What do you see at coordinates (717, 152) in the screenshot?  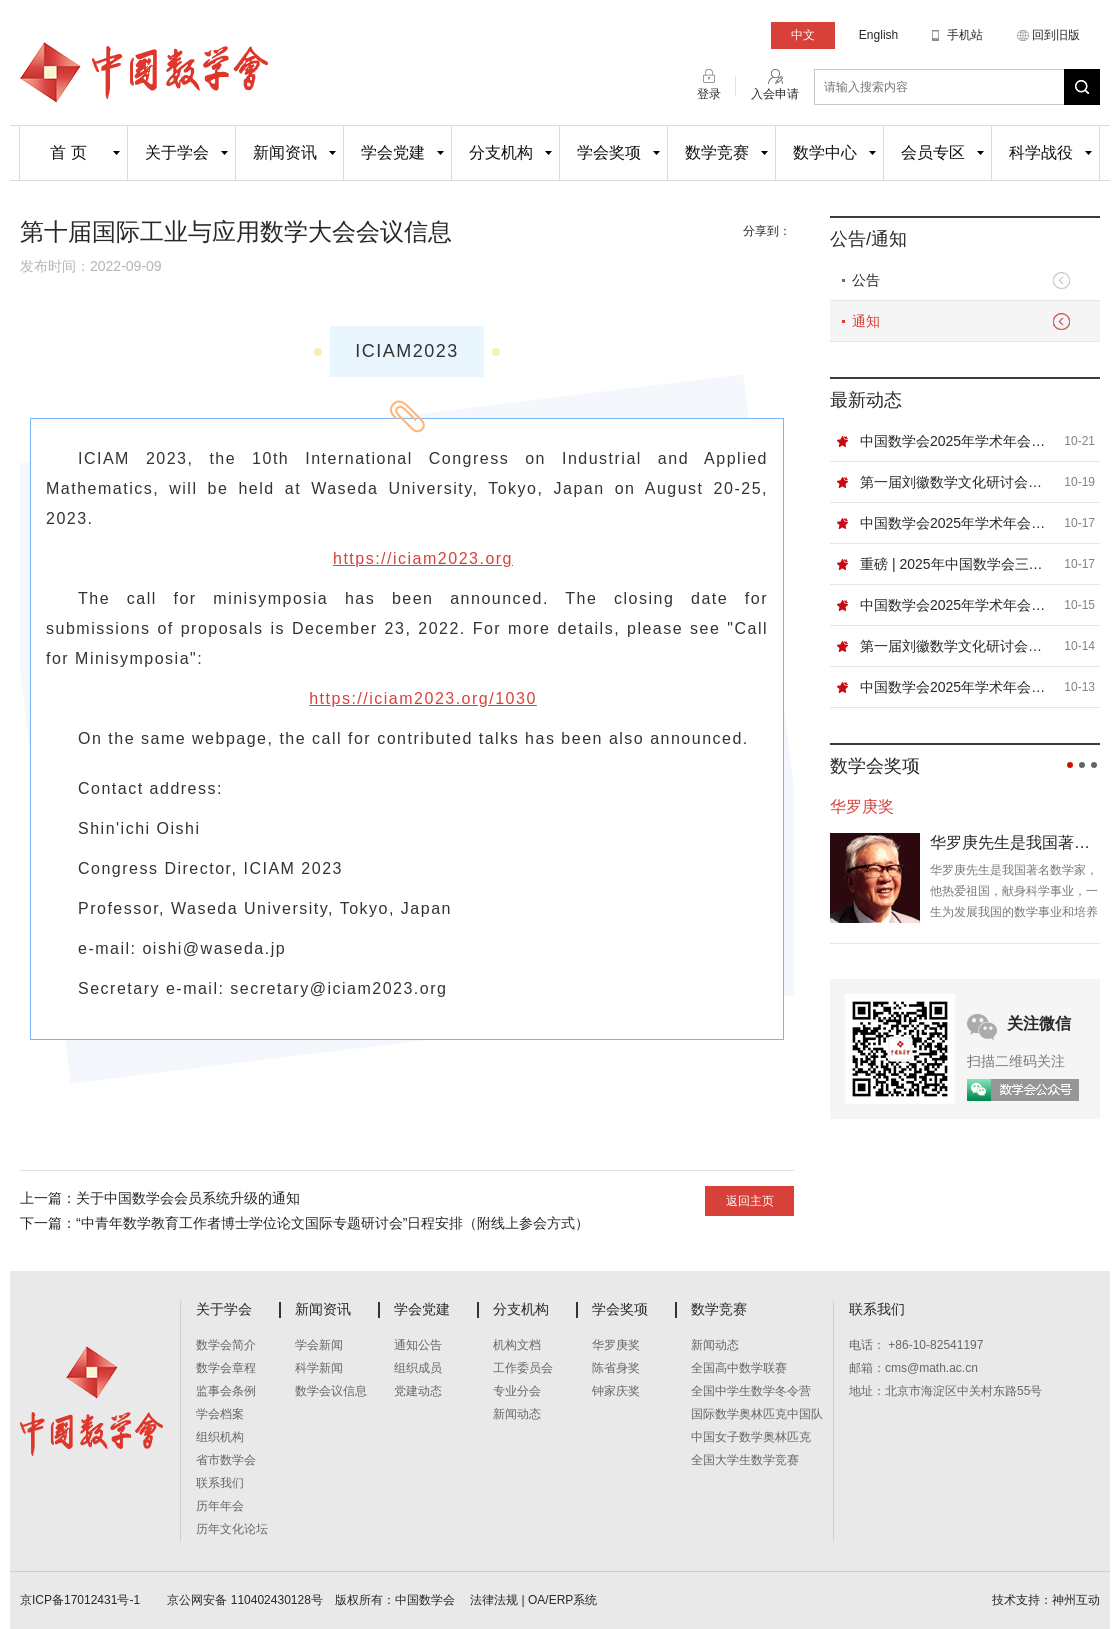 I see `数学竞赛` at bounding box center [717, 152].